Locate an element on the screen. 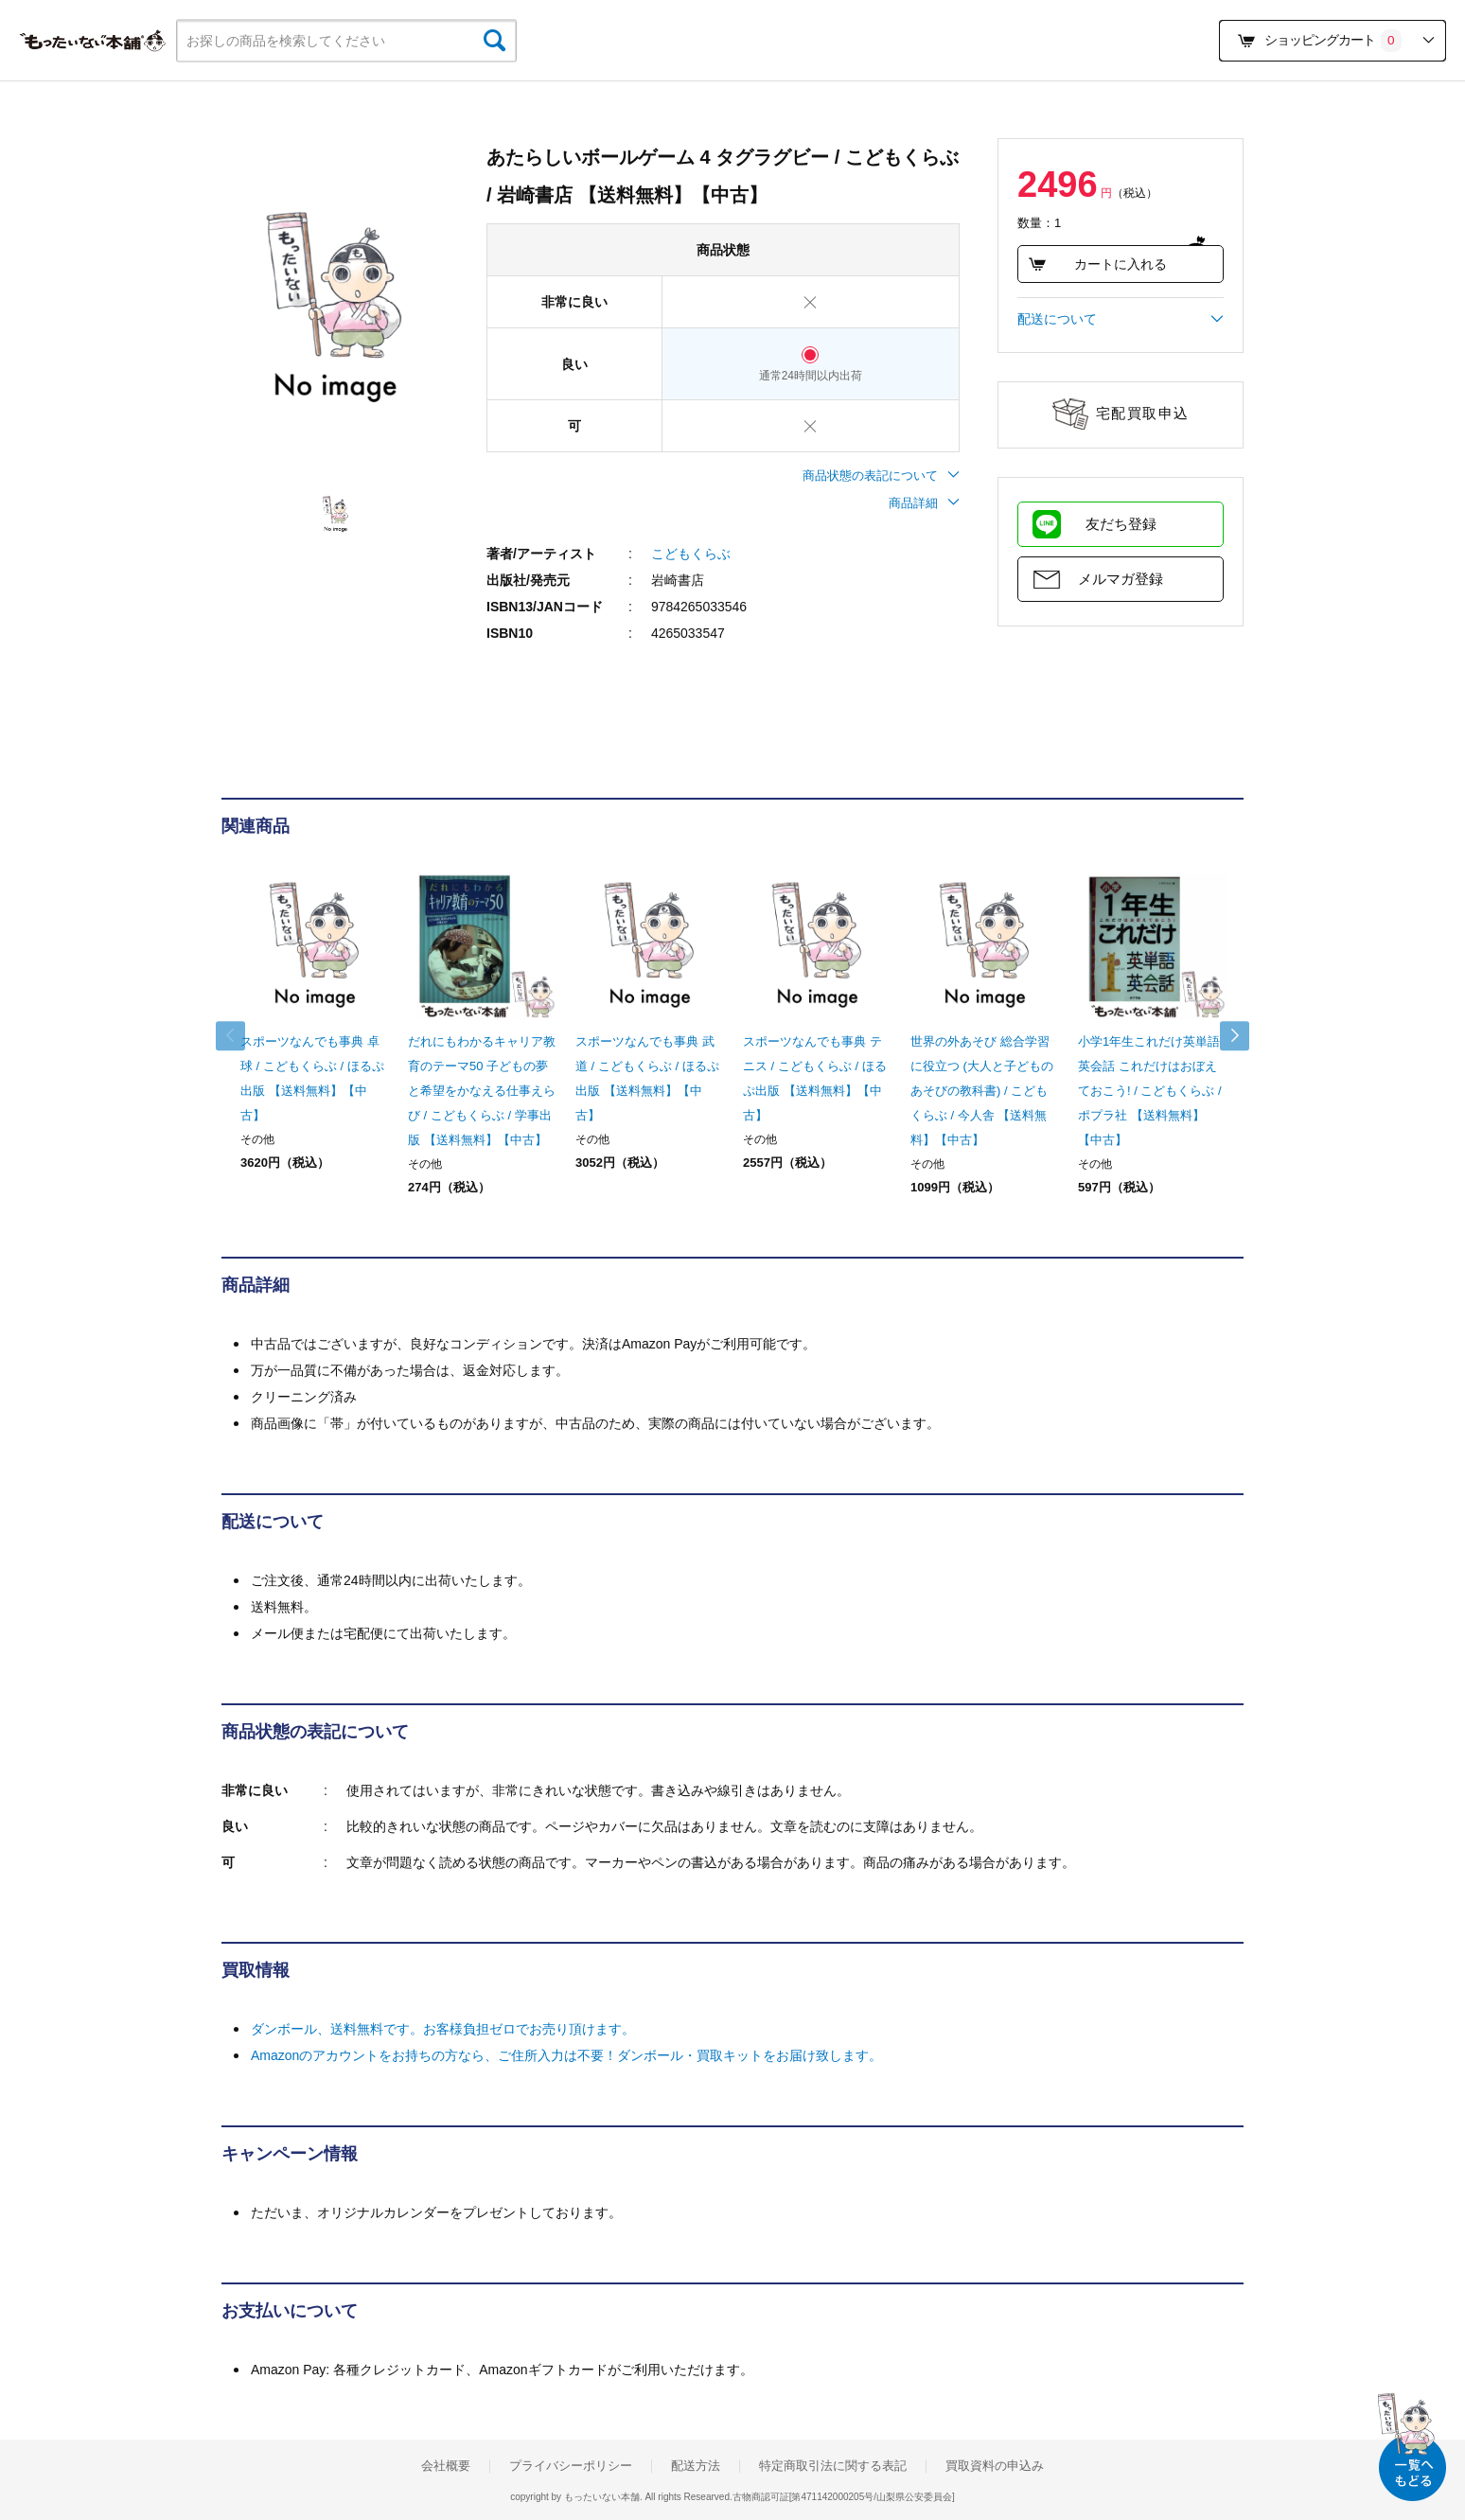  メルマガ登録 is located at coordinates (1120, 579).